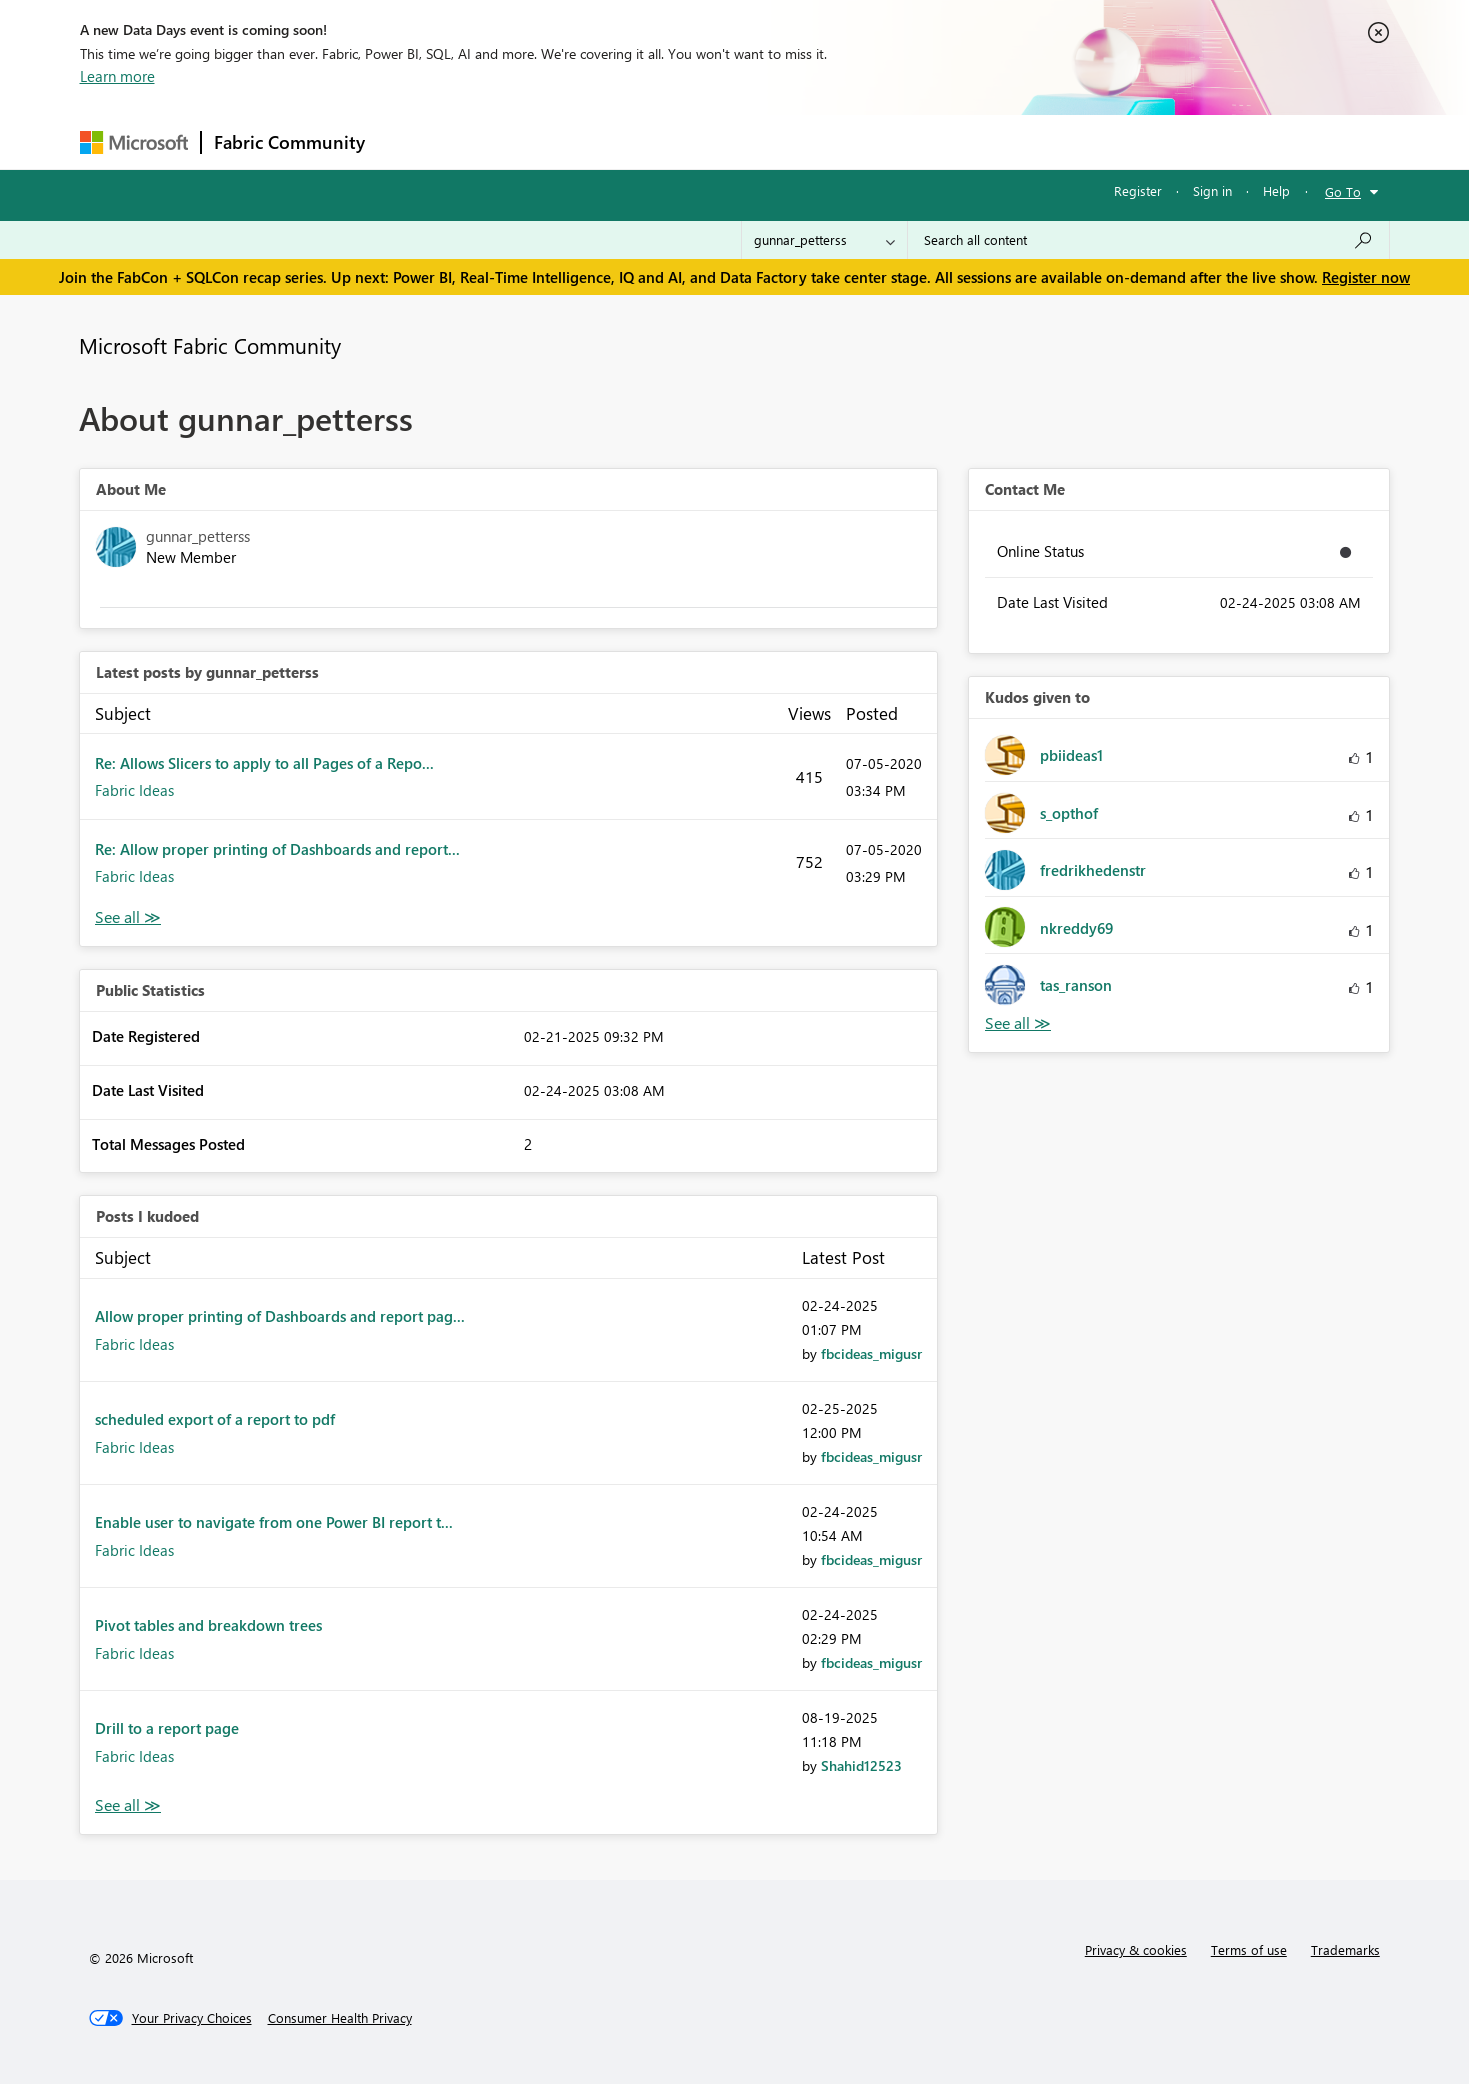 The image size is (1469, 2084). Describe the element at coordinates (920, 141) in the screenshot. I see `Support` at that location.